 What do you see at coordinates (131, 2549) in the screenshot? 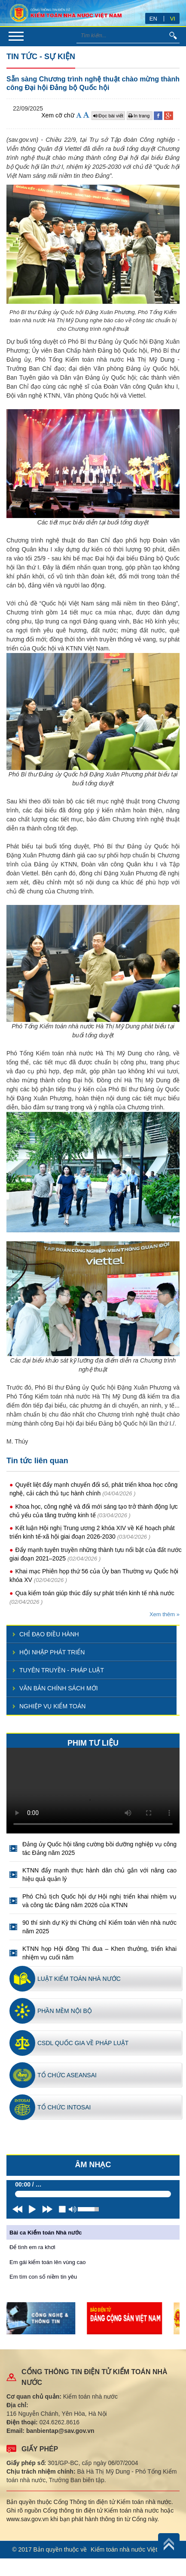
I see `Kiểm toán nhà nước Việt Nam` at bounding box center [131, 2549].